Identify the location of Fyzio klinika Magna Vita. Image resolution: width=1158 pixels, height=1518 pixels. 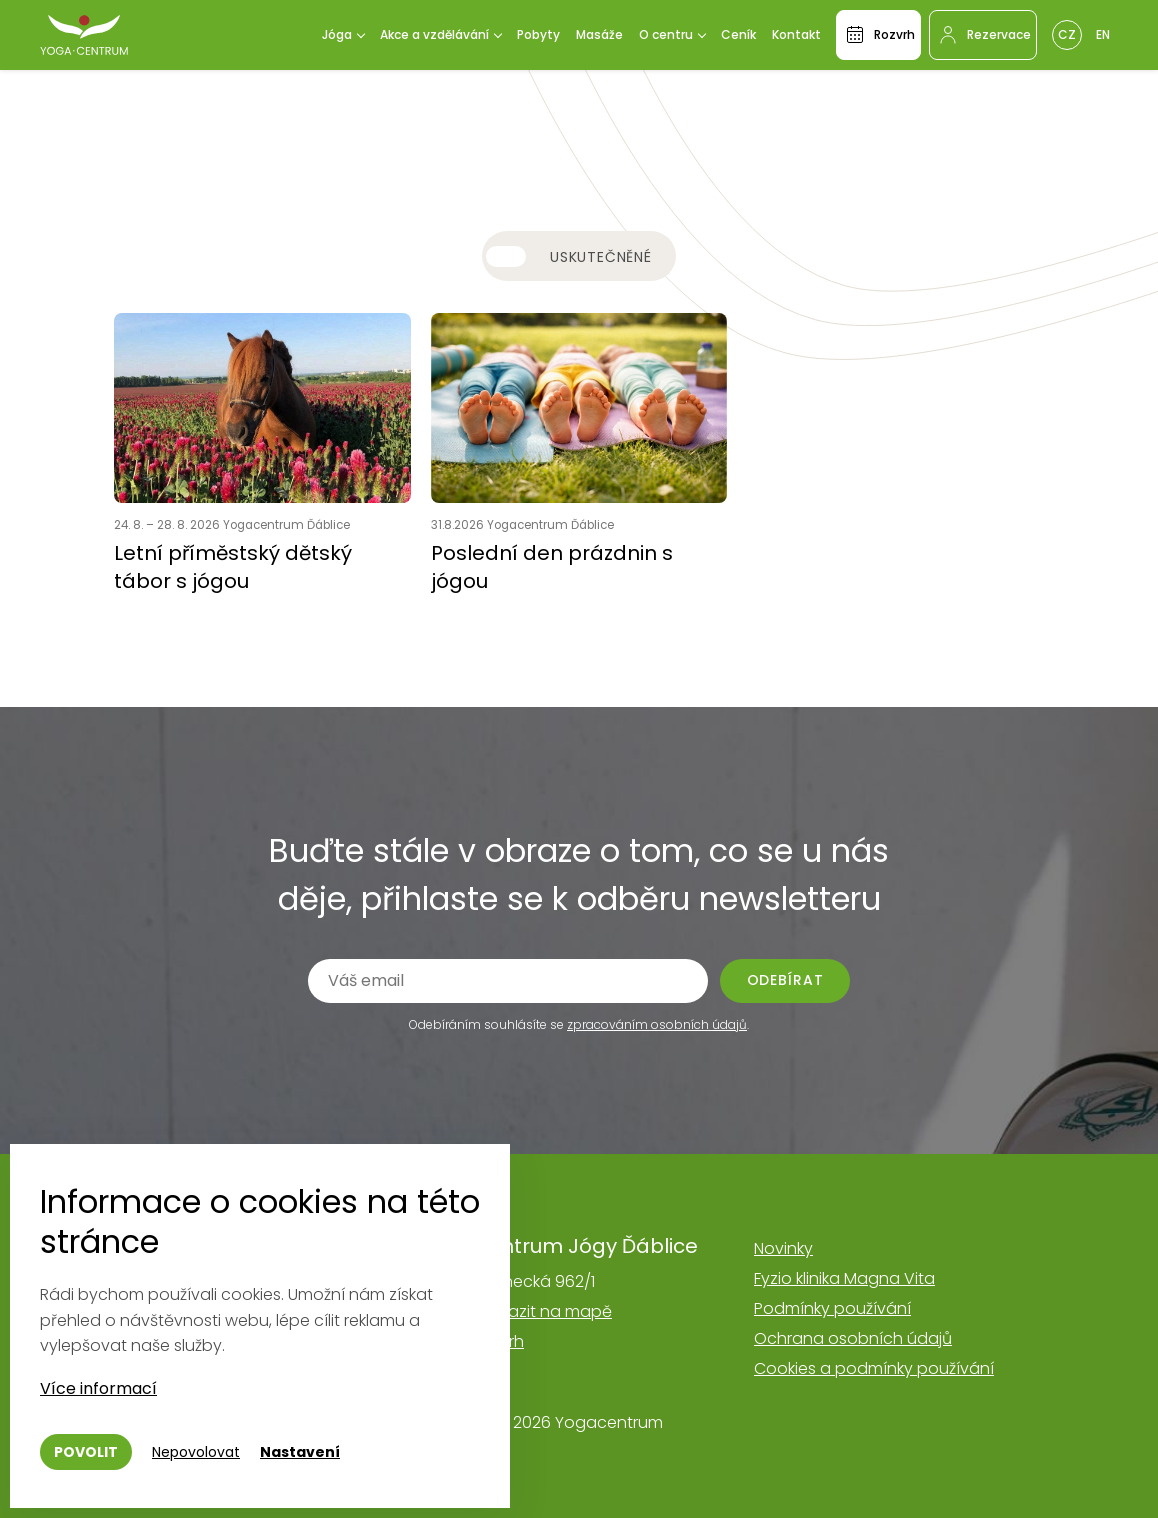
(844, 1278).